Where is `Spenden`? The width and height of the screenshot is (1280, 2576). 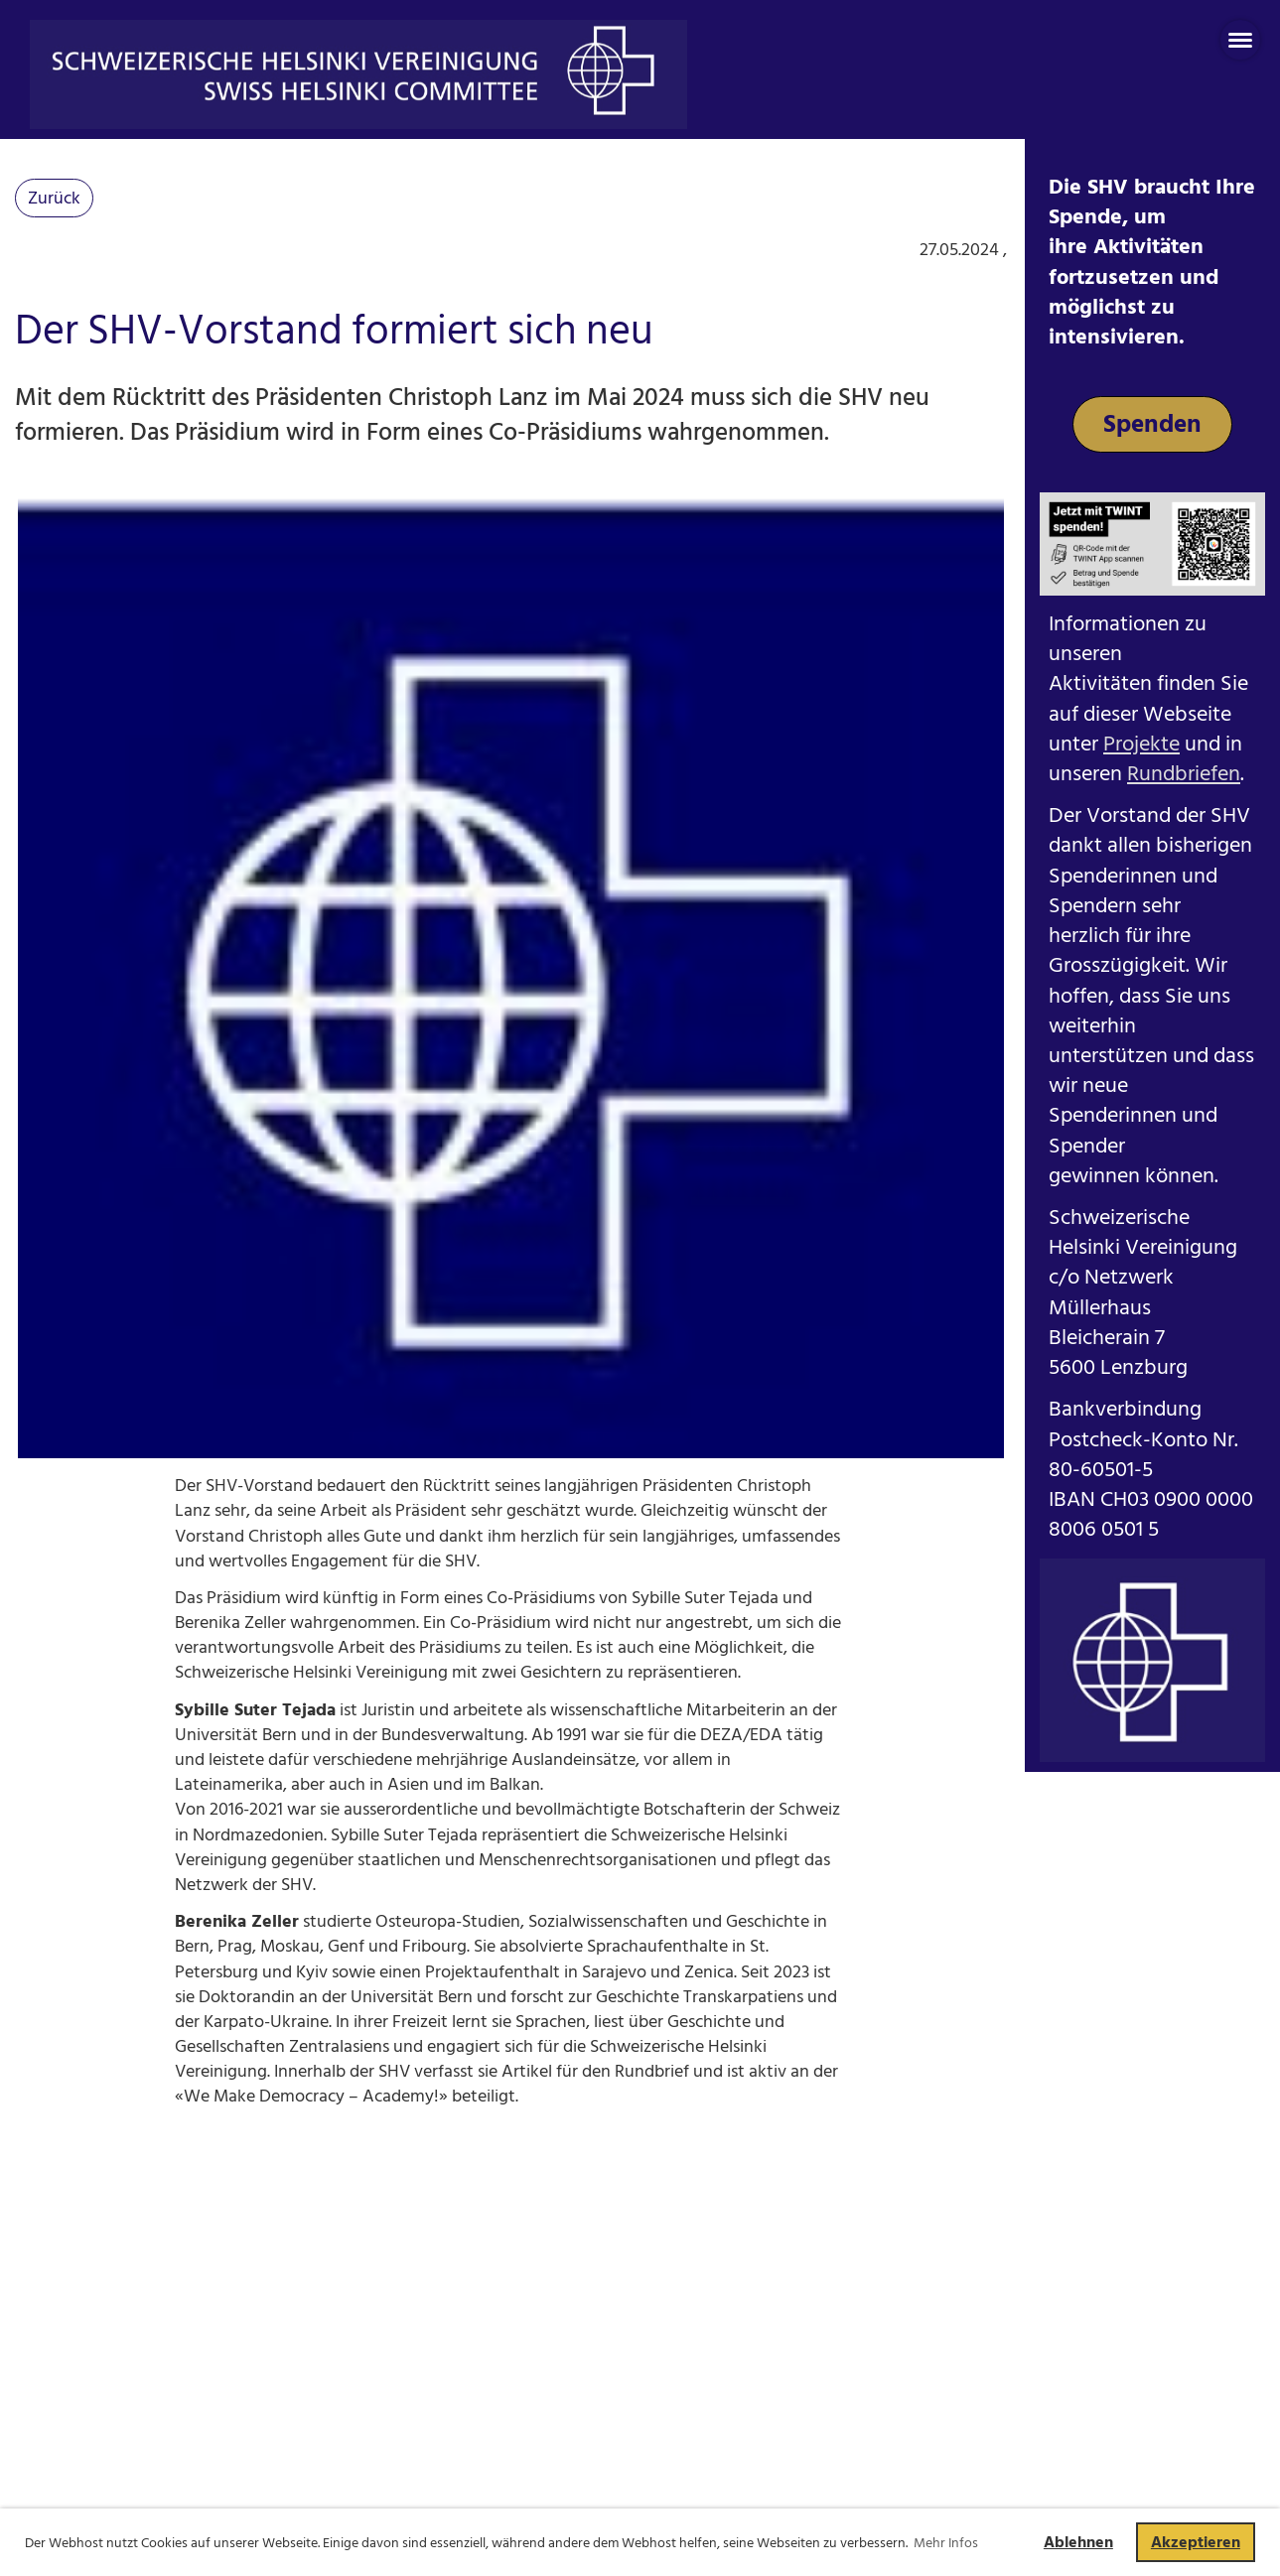 Spenden is located at coordinates (1152, 424).